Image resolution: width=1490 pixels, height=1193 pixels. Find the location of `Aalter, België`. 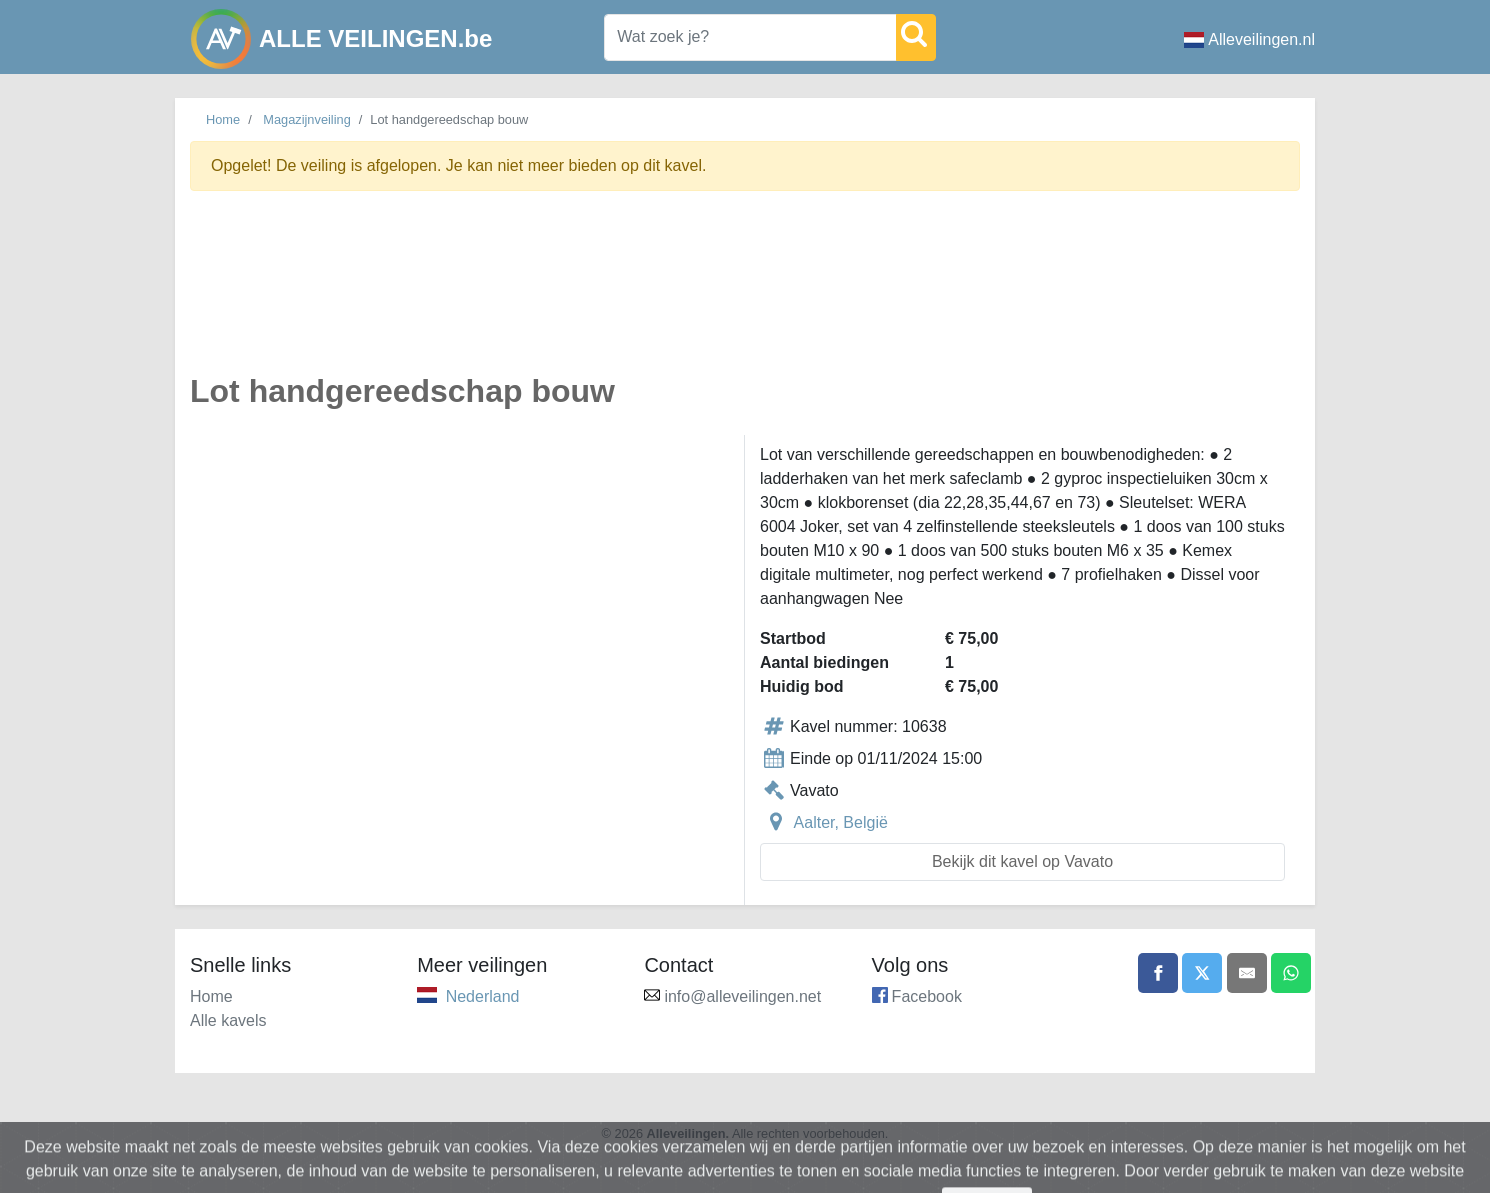

Aalter, België is located at coordinates (841, 822).